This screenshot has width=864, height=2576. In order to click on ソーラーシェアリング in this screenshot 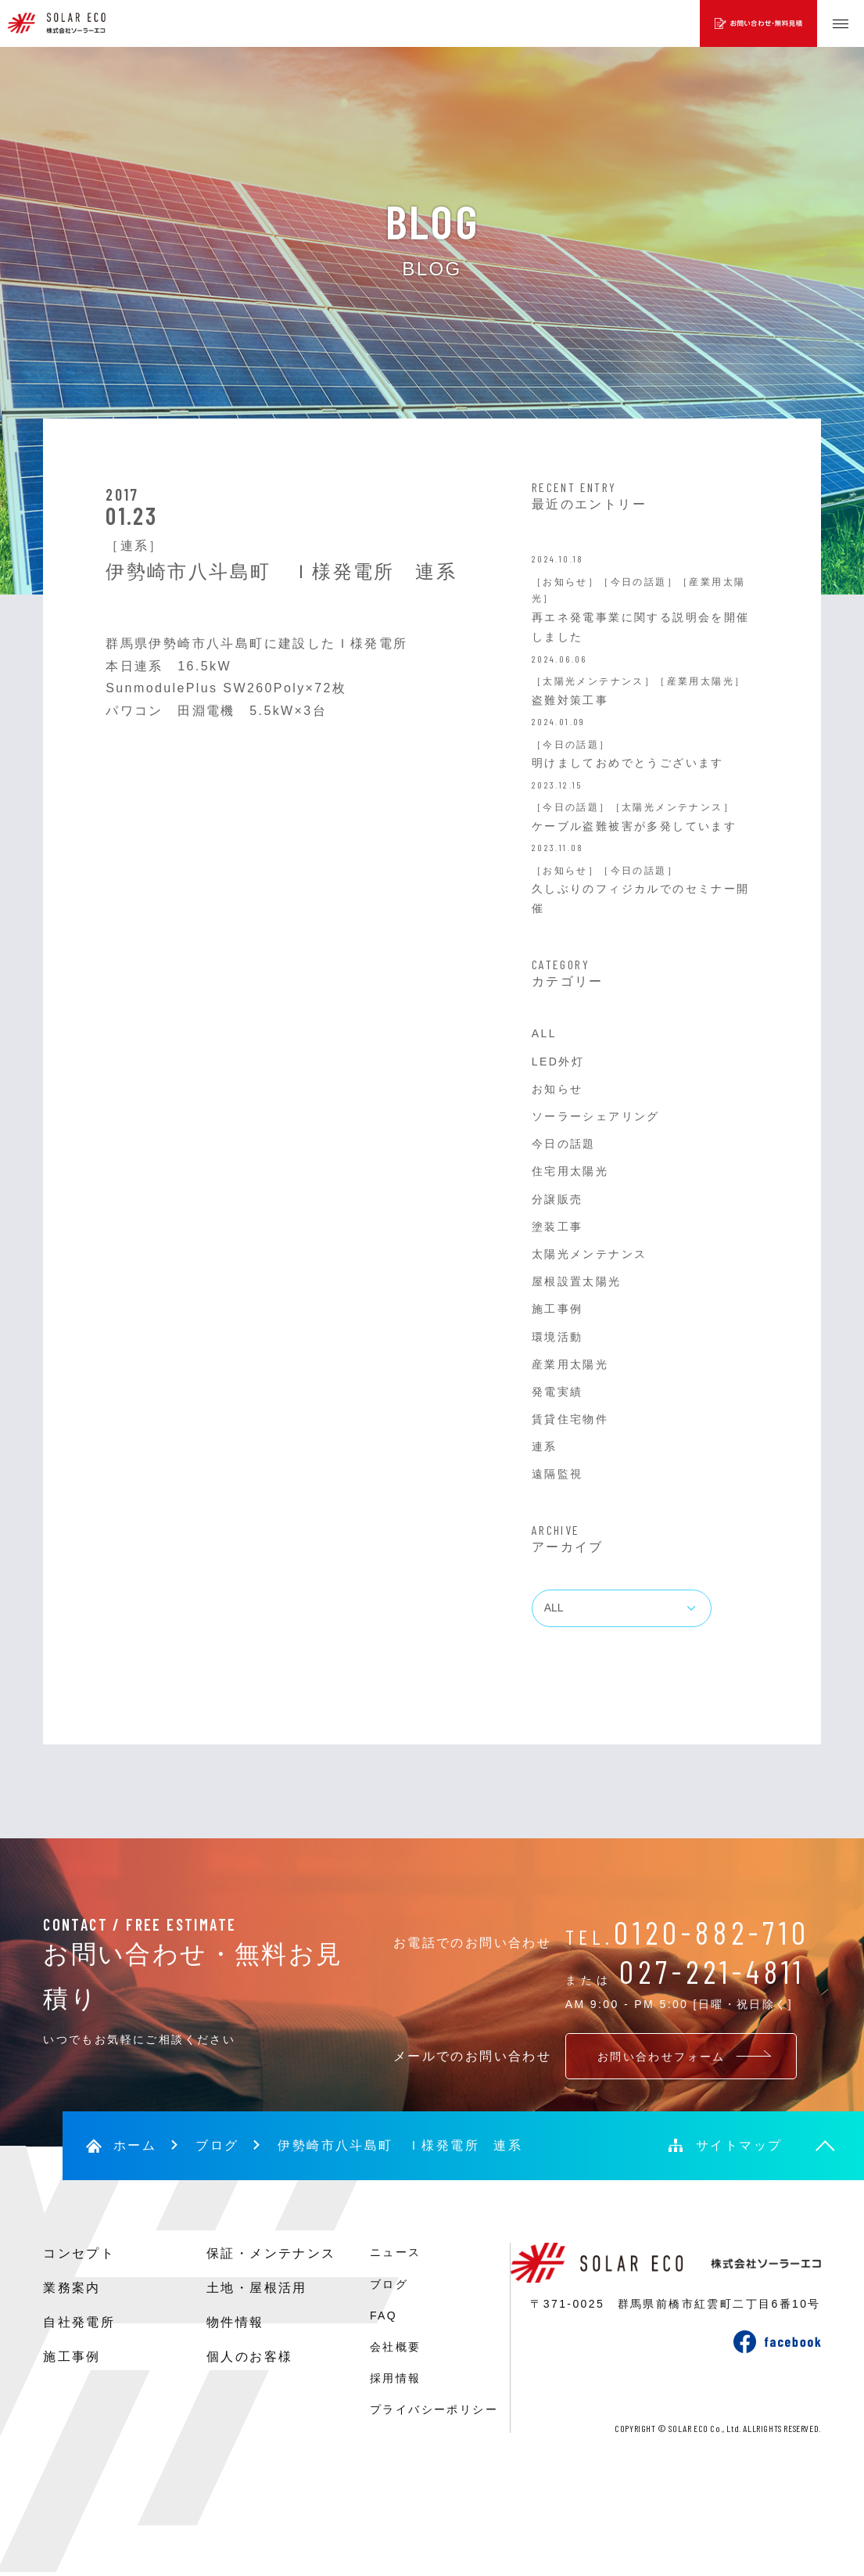, I will do `click(596, 1116)`.